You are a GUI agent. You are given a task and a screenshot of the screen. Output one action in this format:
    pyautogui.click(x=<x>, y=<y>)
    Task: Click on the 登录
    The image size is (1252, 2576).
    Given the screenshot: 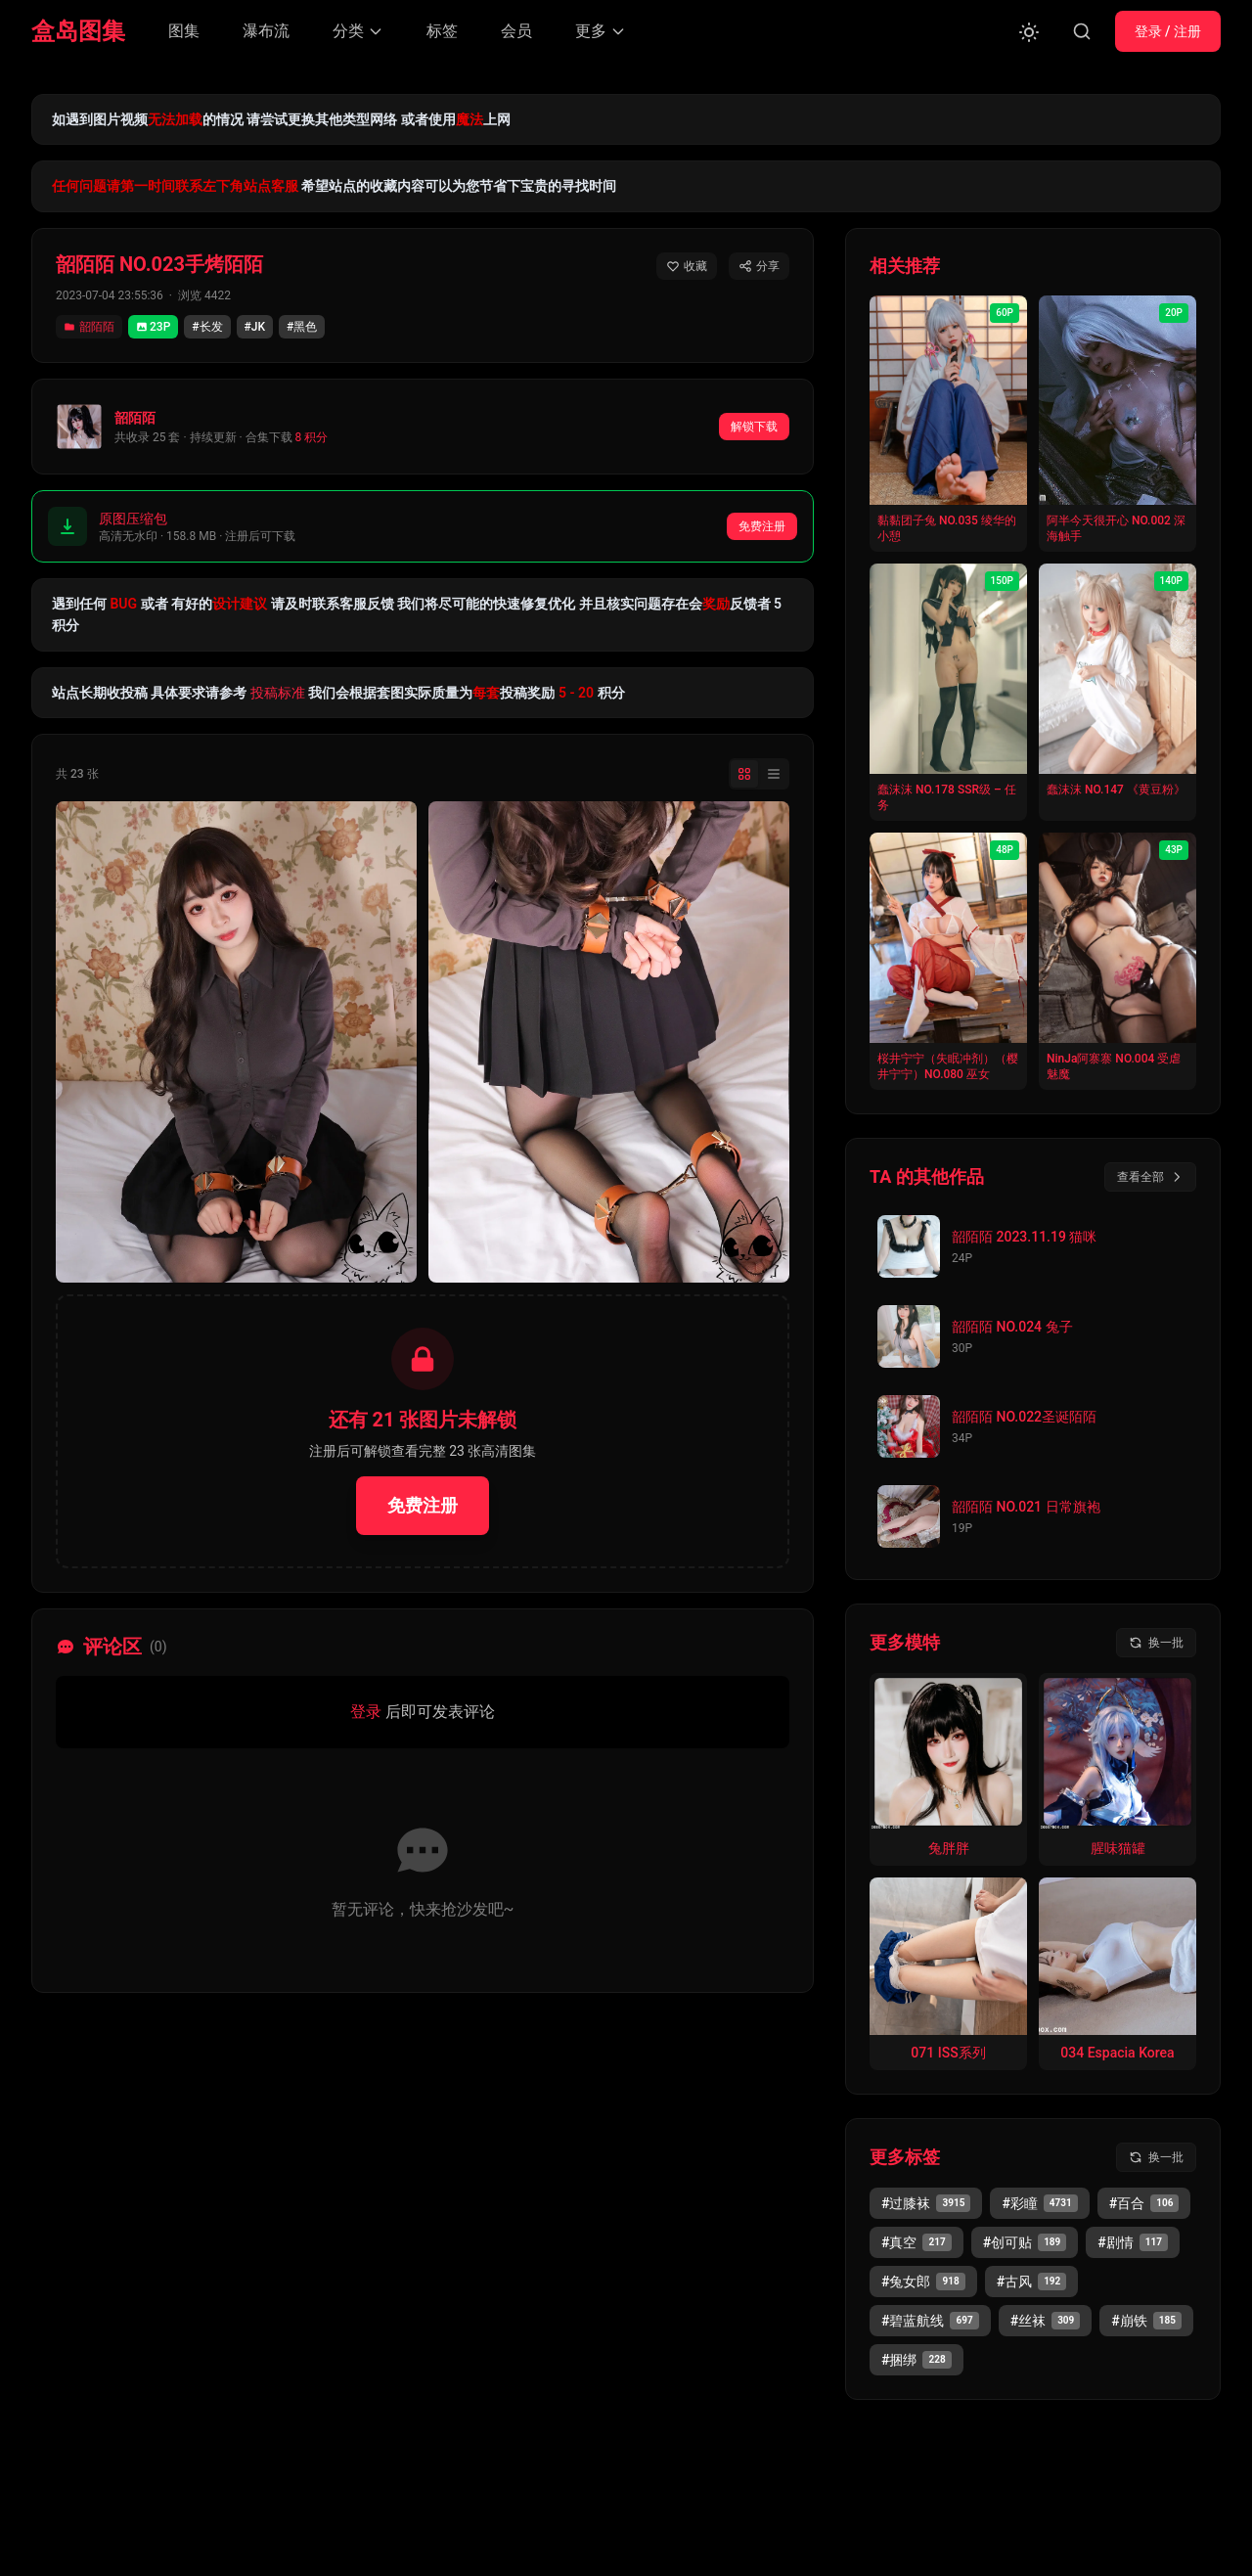 What is the action you would take?
    pyautogui.click(x=365, y=1711)
    